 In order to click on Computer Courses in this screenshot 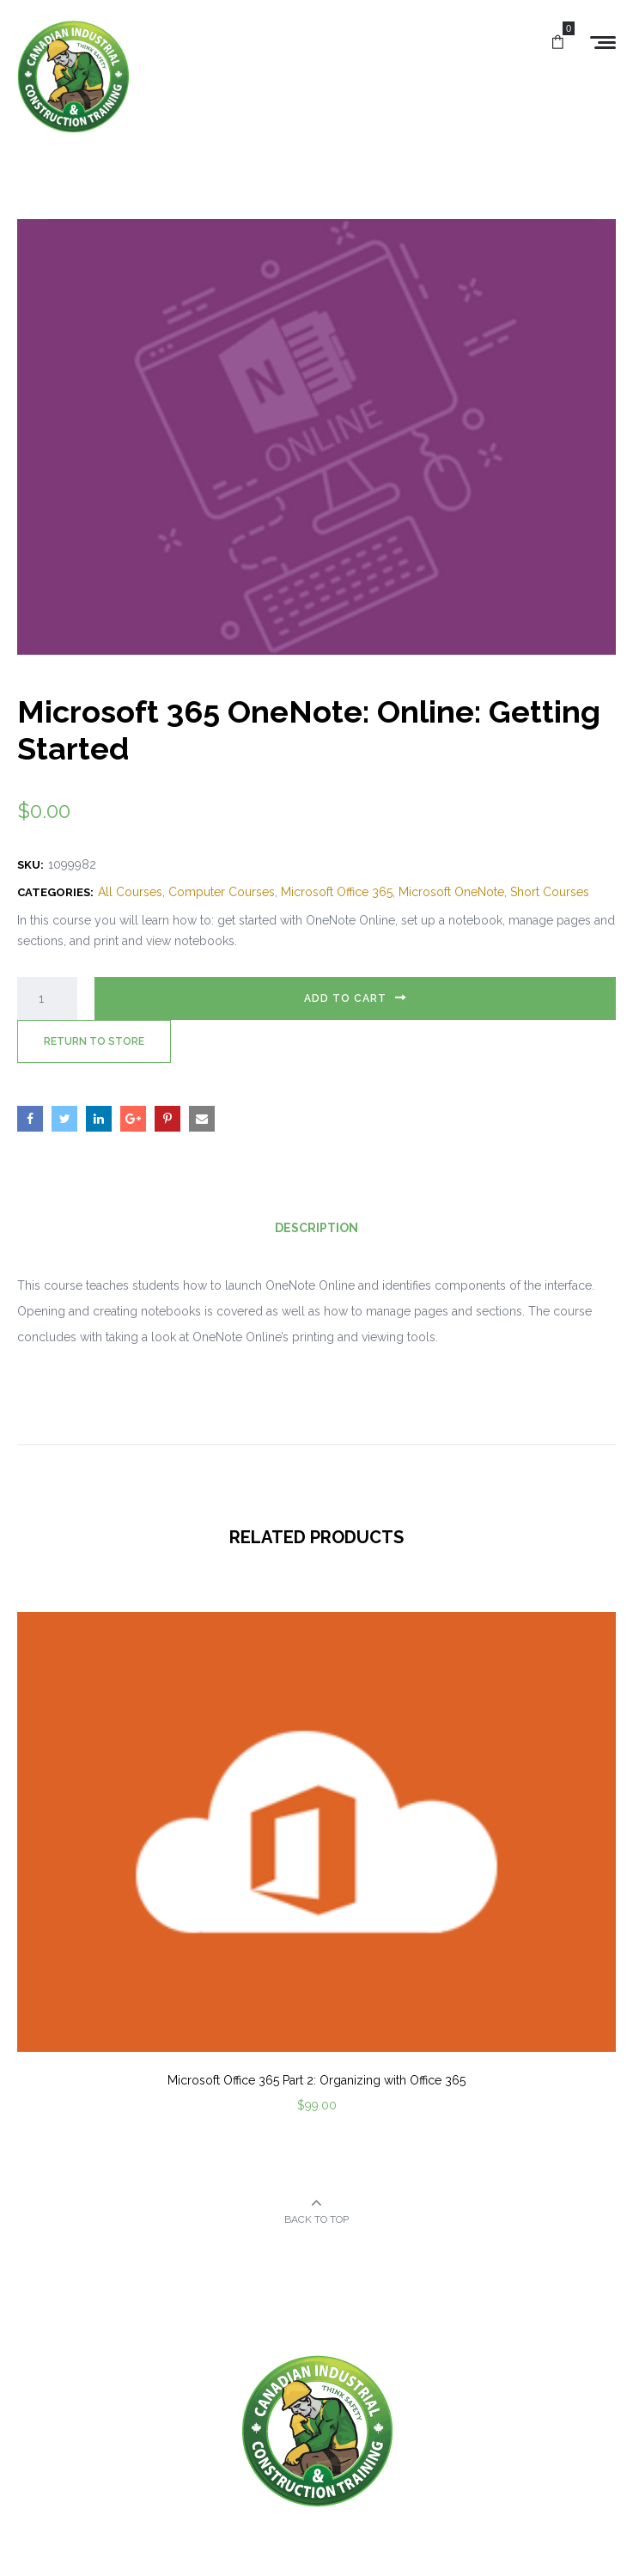, I will do `click(221, 892)`.